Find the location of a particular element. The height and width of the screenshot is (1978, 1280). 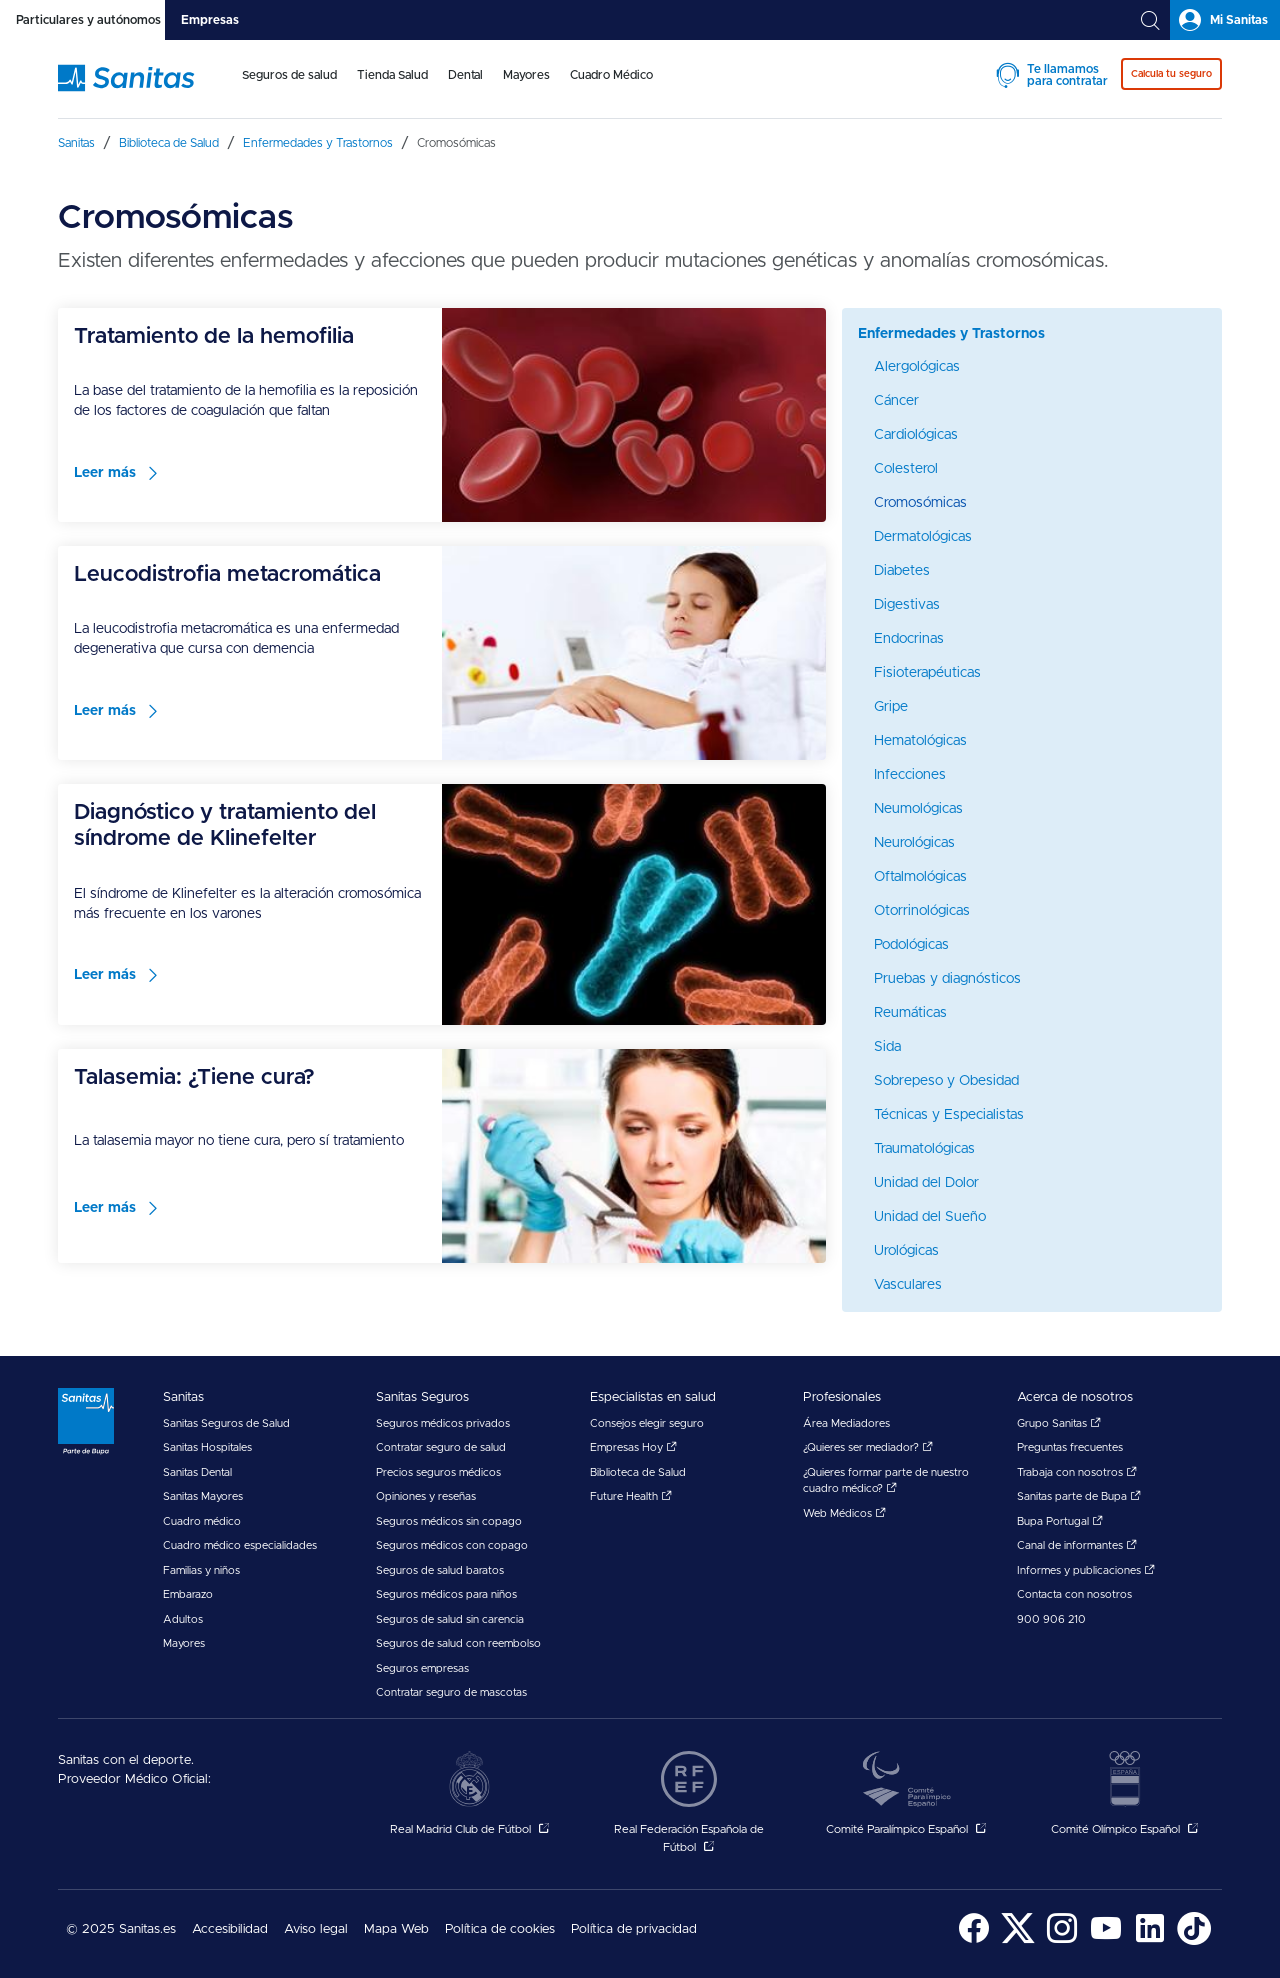

Traumatológicas is located at coordinates (924, 1149).